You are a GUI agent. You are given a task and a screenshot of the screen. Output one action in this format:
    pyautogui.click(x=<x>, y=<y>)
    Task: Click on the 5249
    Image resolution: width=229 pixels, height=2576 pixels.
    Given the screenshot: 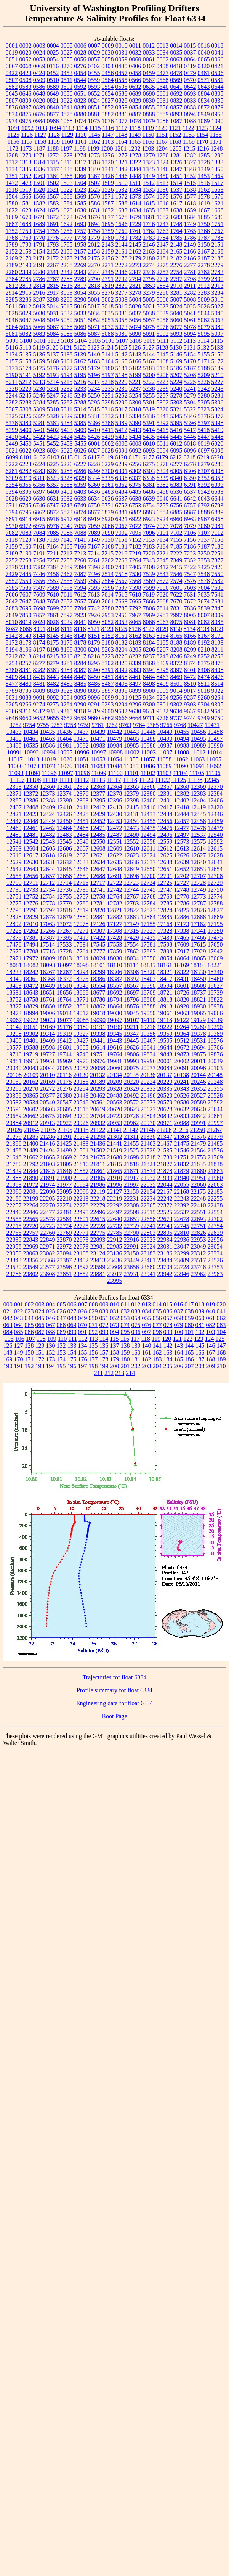 What is the action you would take?
    pyautogui.click(x=80, y=395)
    